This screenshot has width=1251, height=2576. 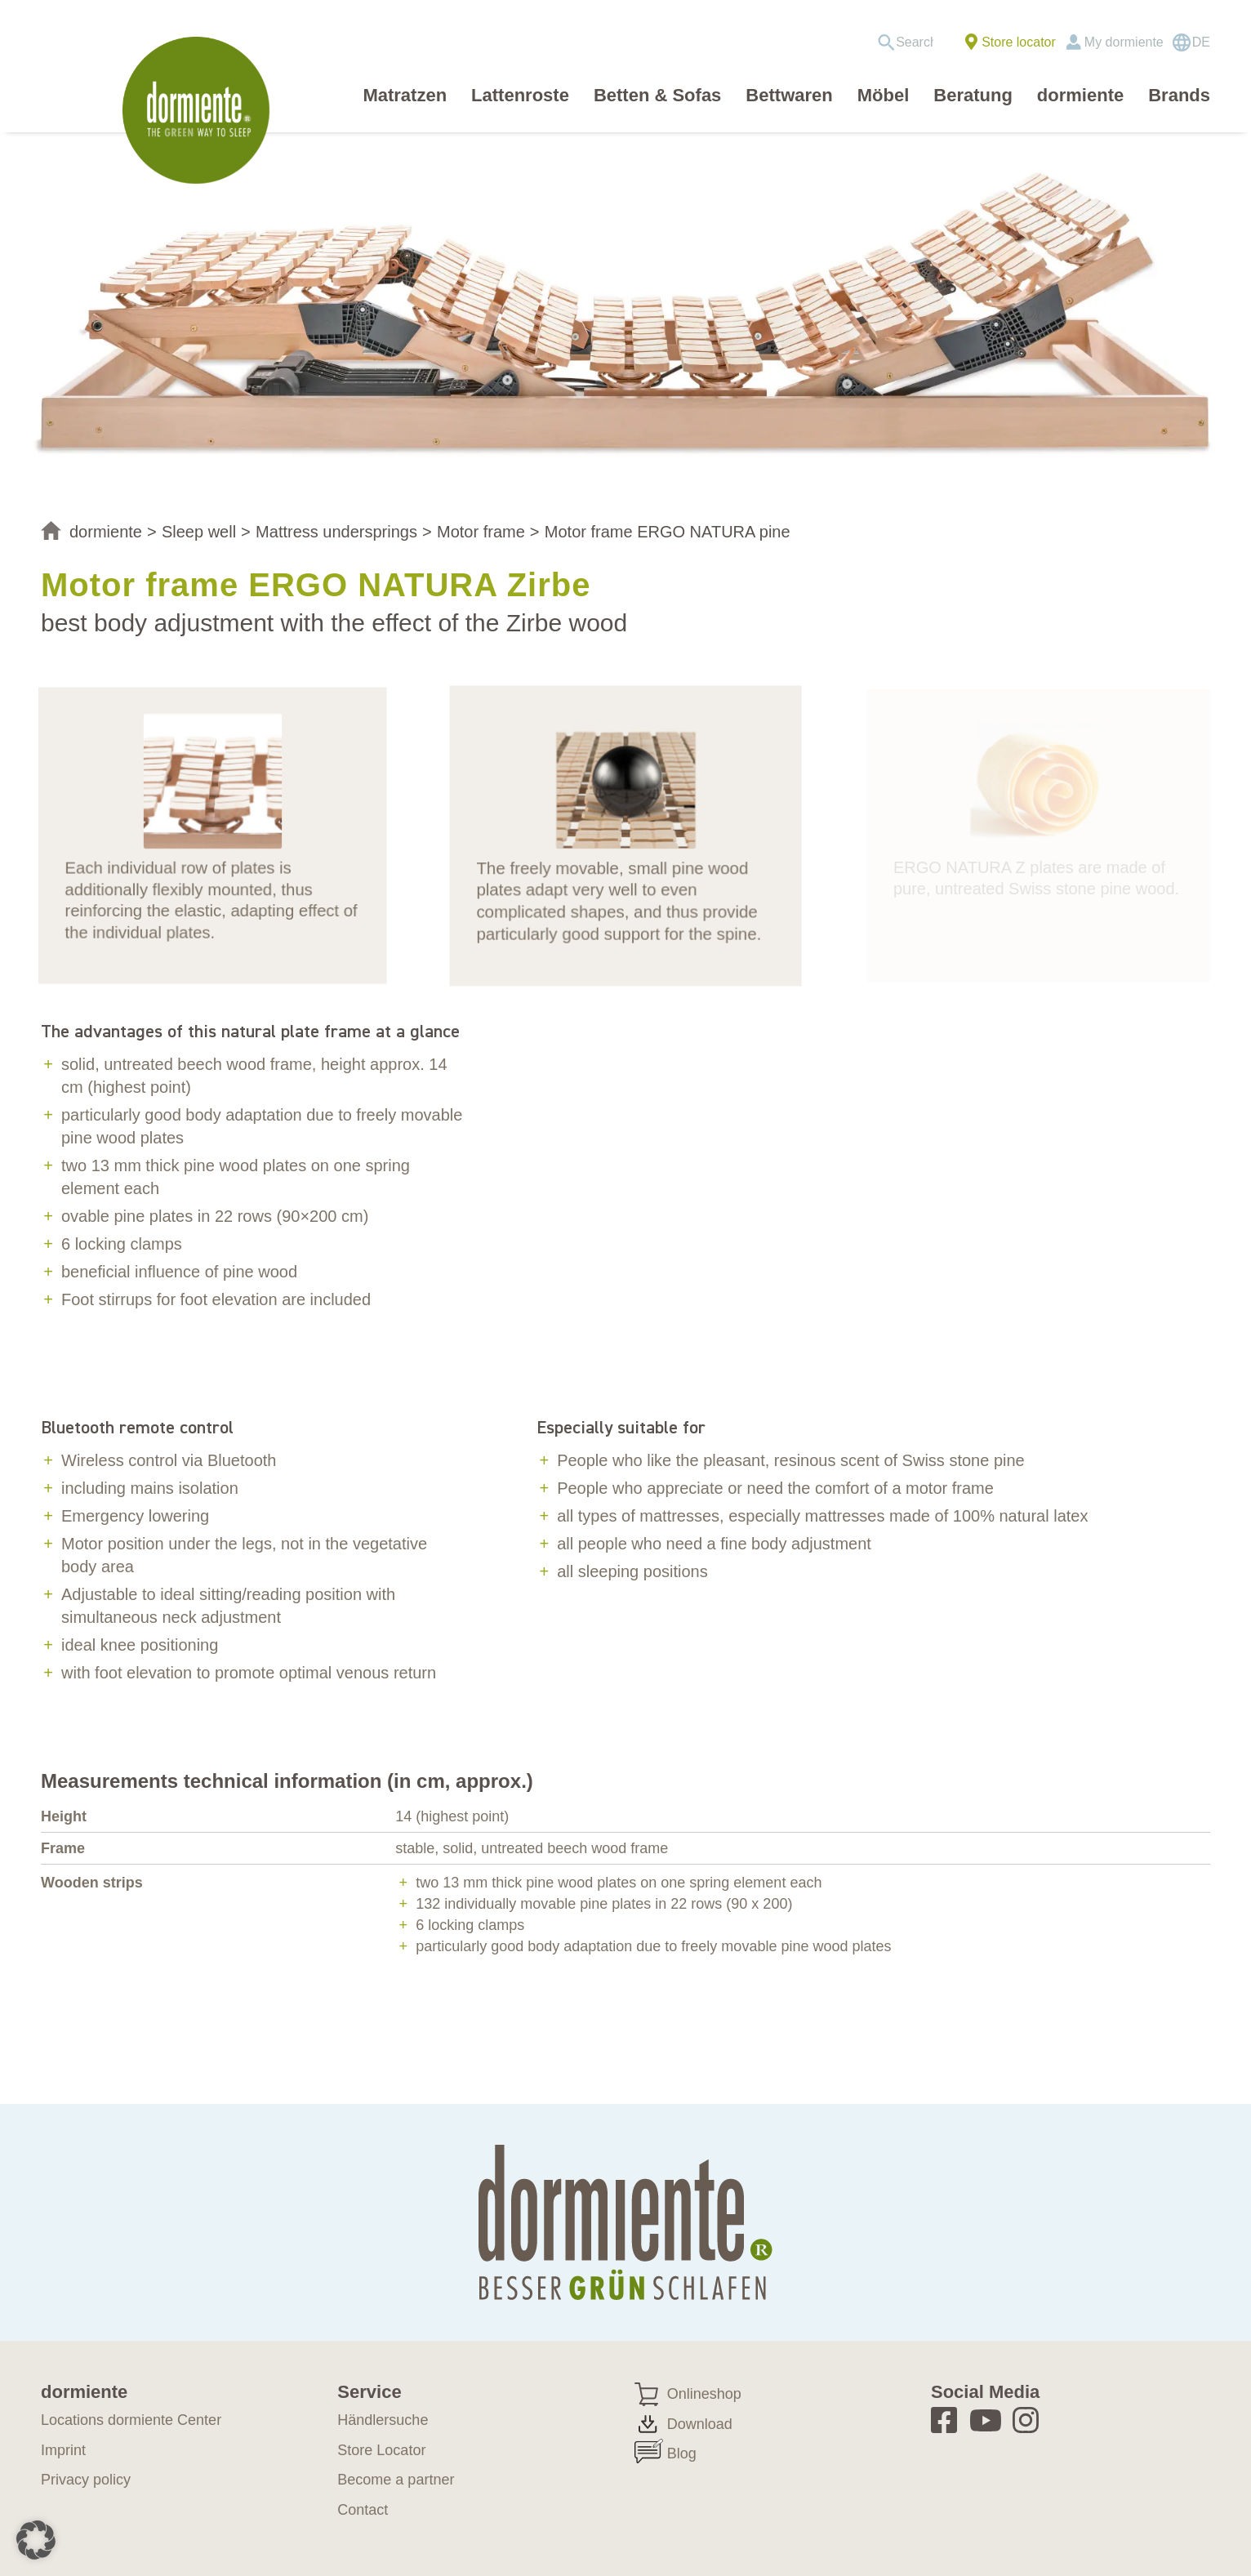 What do you see at coordinates (86, 2479) in the screenshot?
I see `Privacy policy` at bounding box center [86, 2479].